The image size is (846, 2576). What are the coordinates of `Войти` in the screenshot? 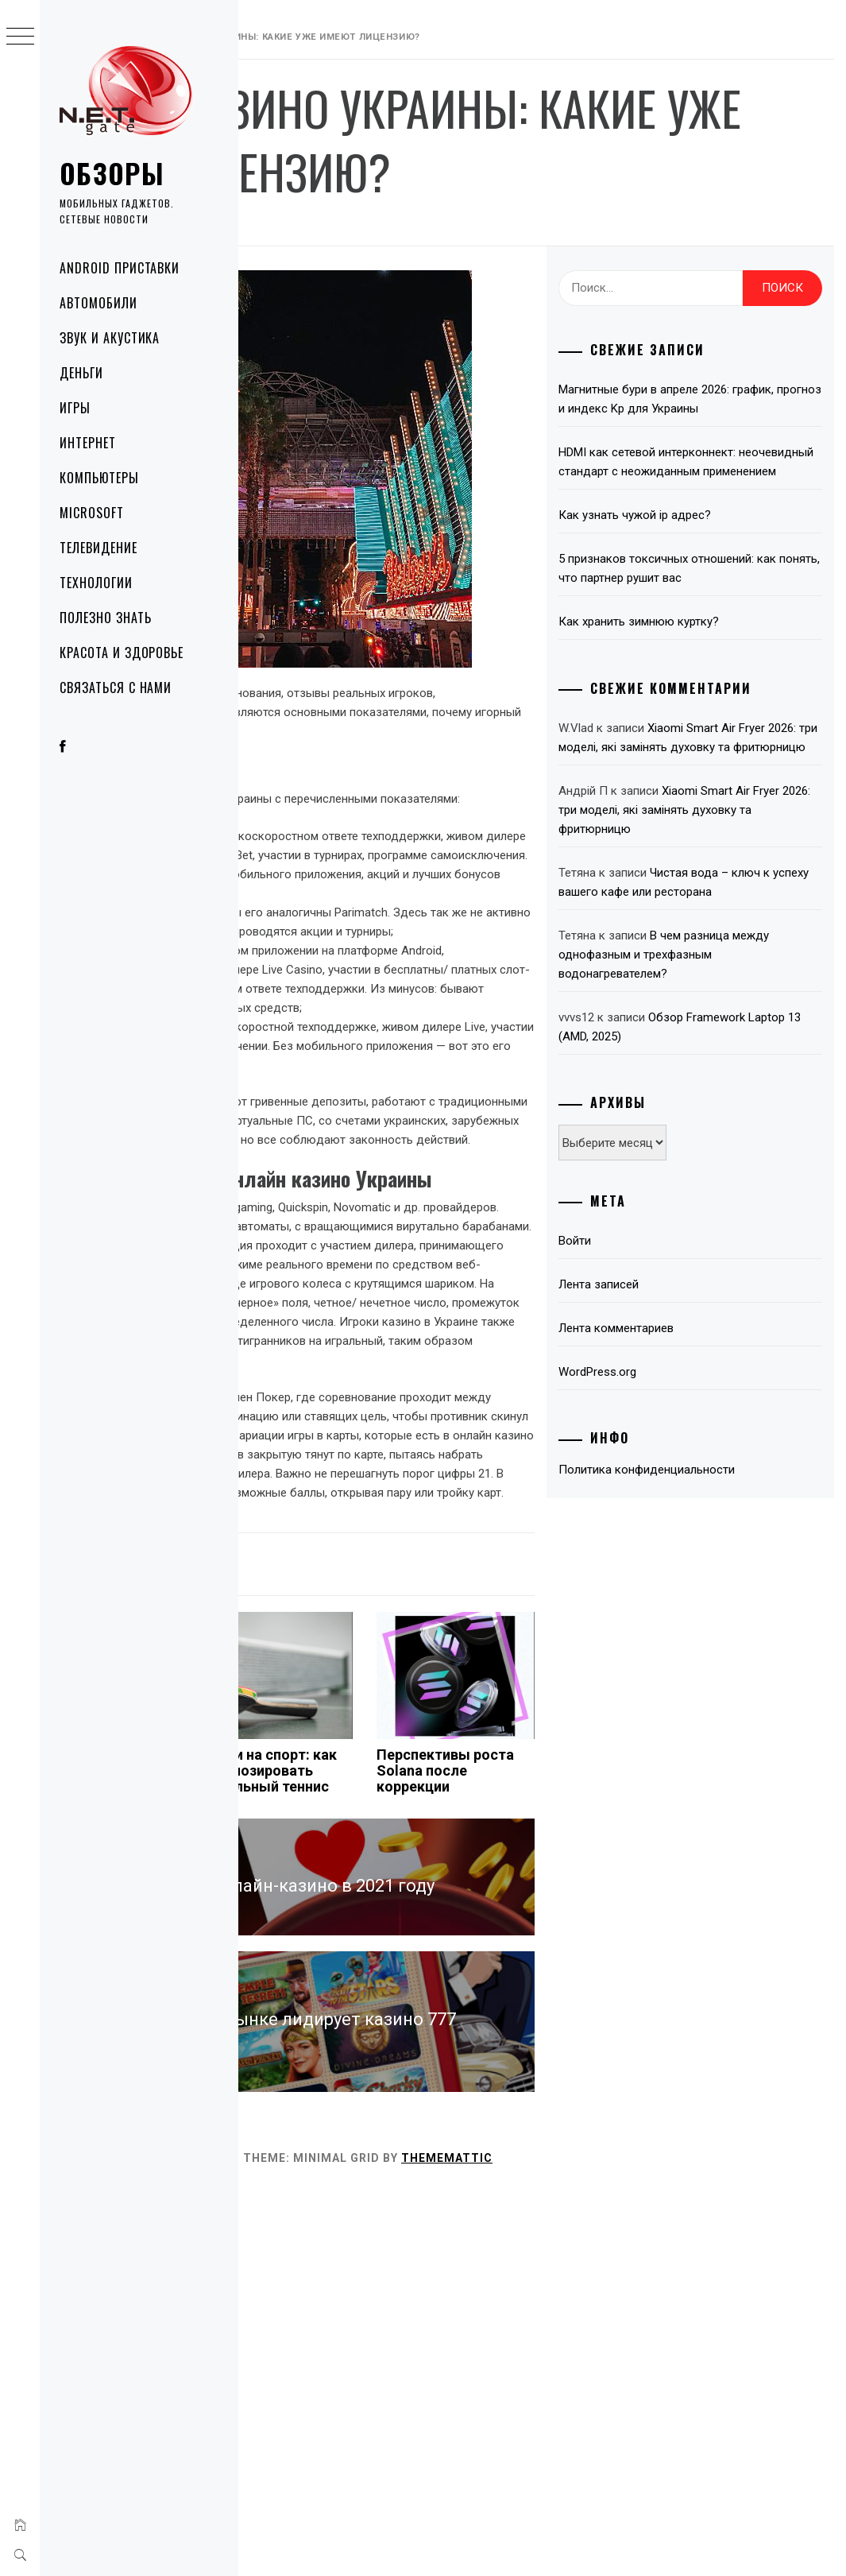 It's located at (658, 1450).